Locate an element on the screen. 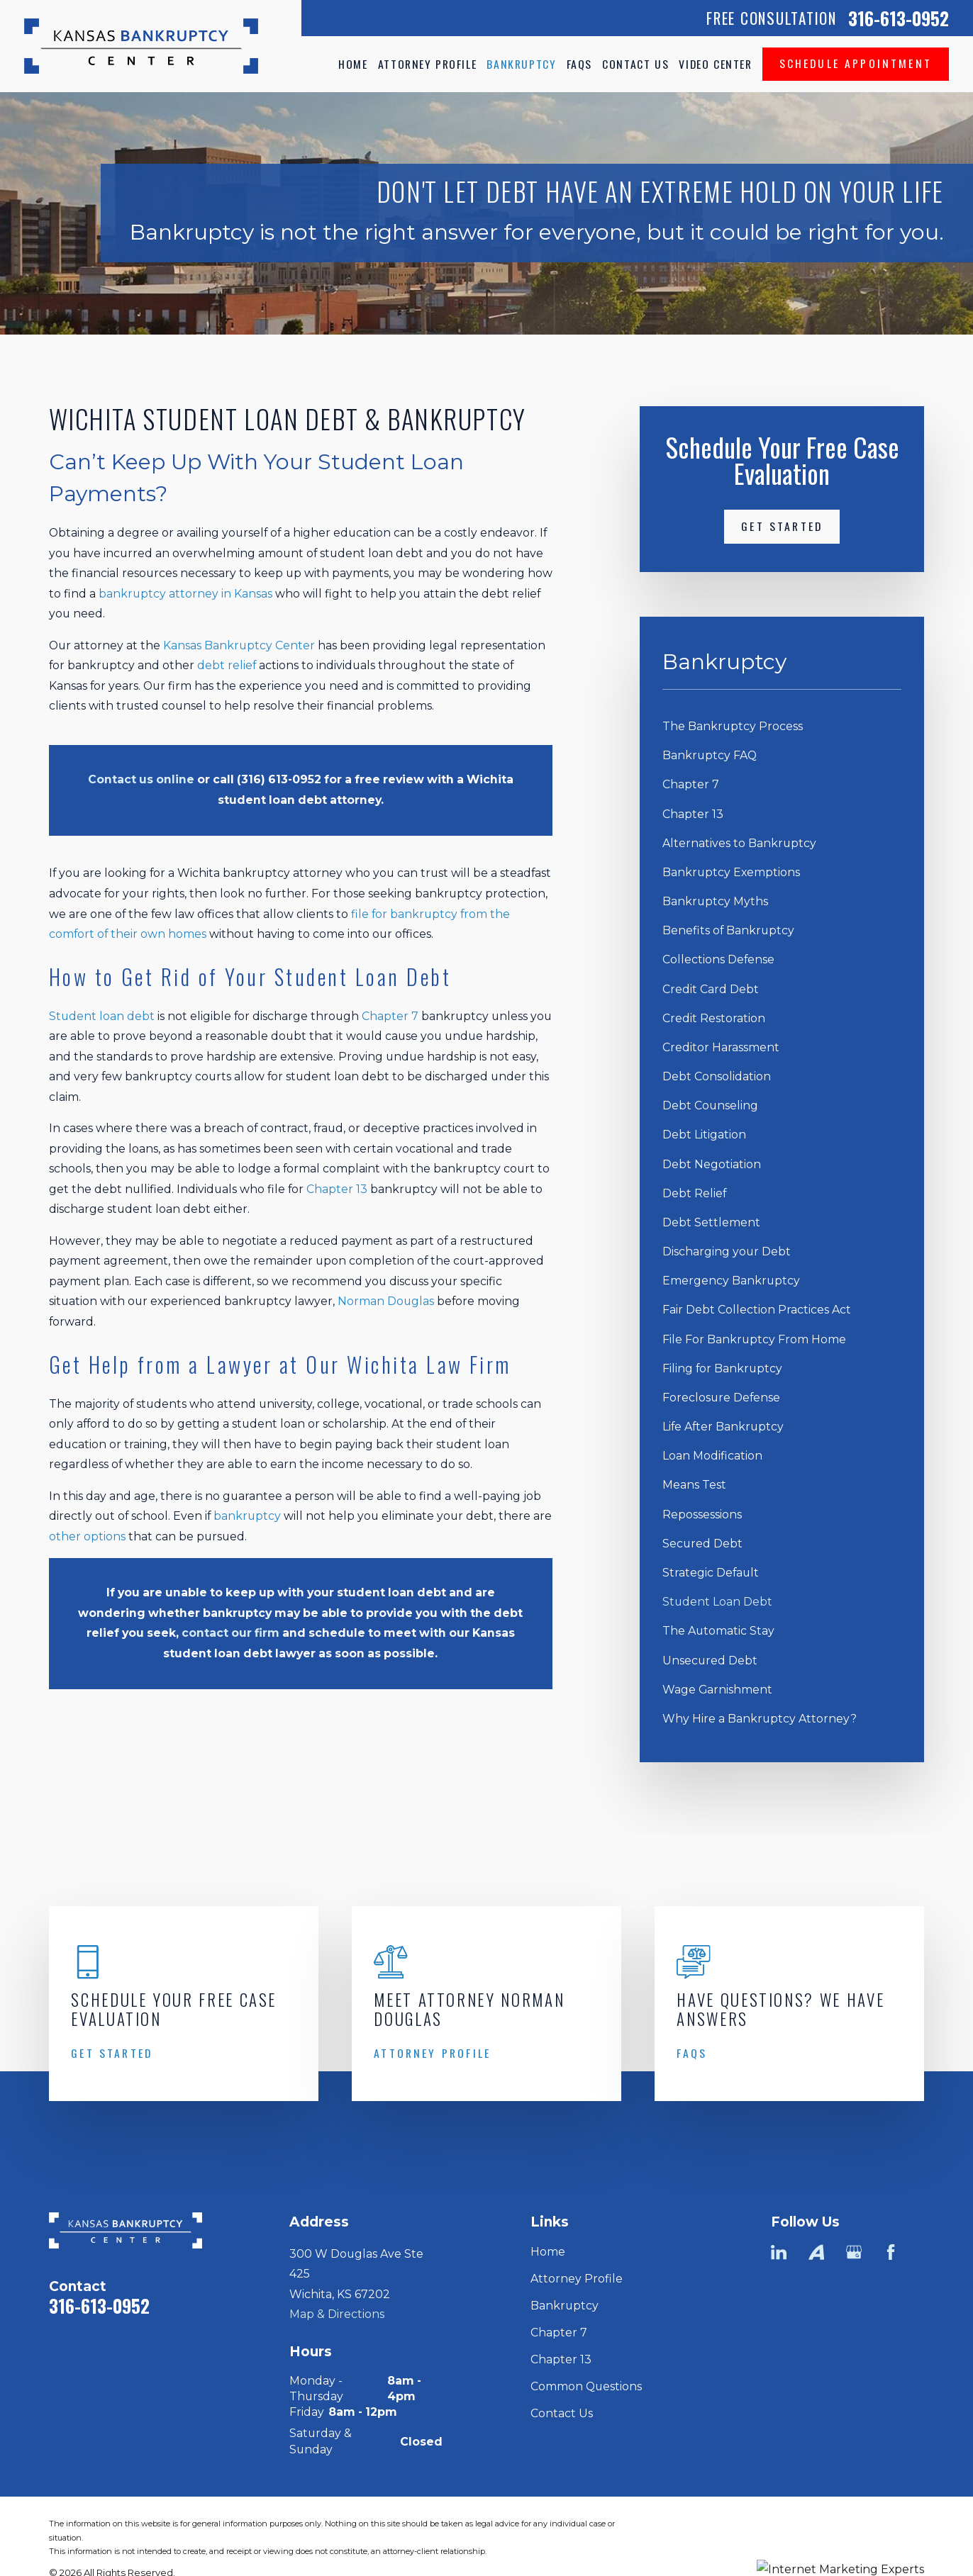 This screenshot has width=973, height=2576. Home [menuitem] is located at coordinates (352, 64).